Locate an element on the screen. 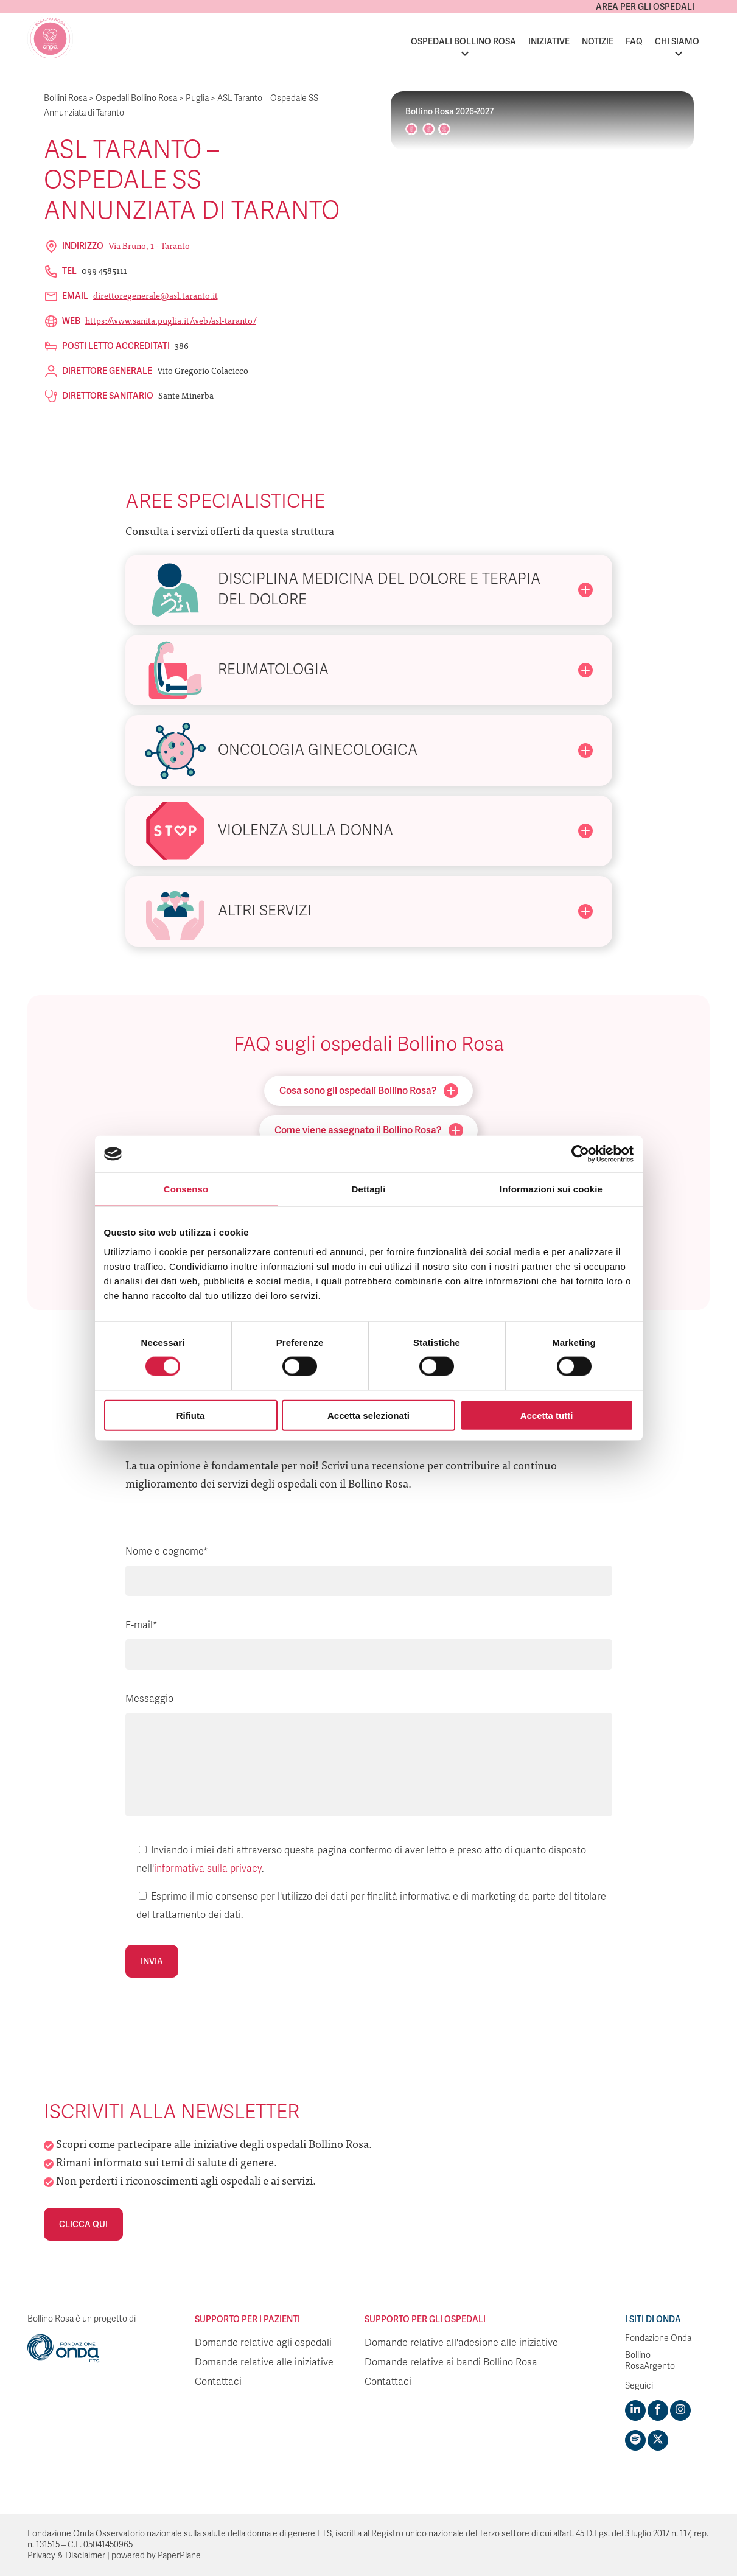 The image size is (737, 2576). Domande relative alle iniziative is located at coordinates (264, 2362).